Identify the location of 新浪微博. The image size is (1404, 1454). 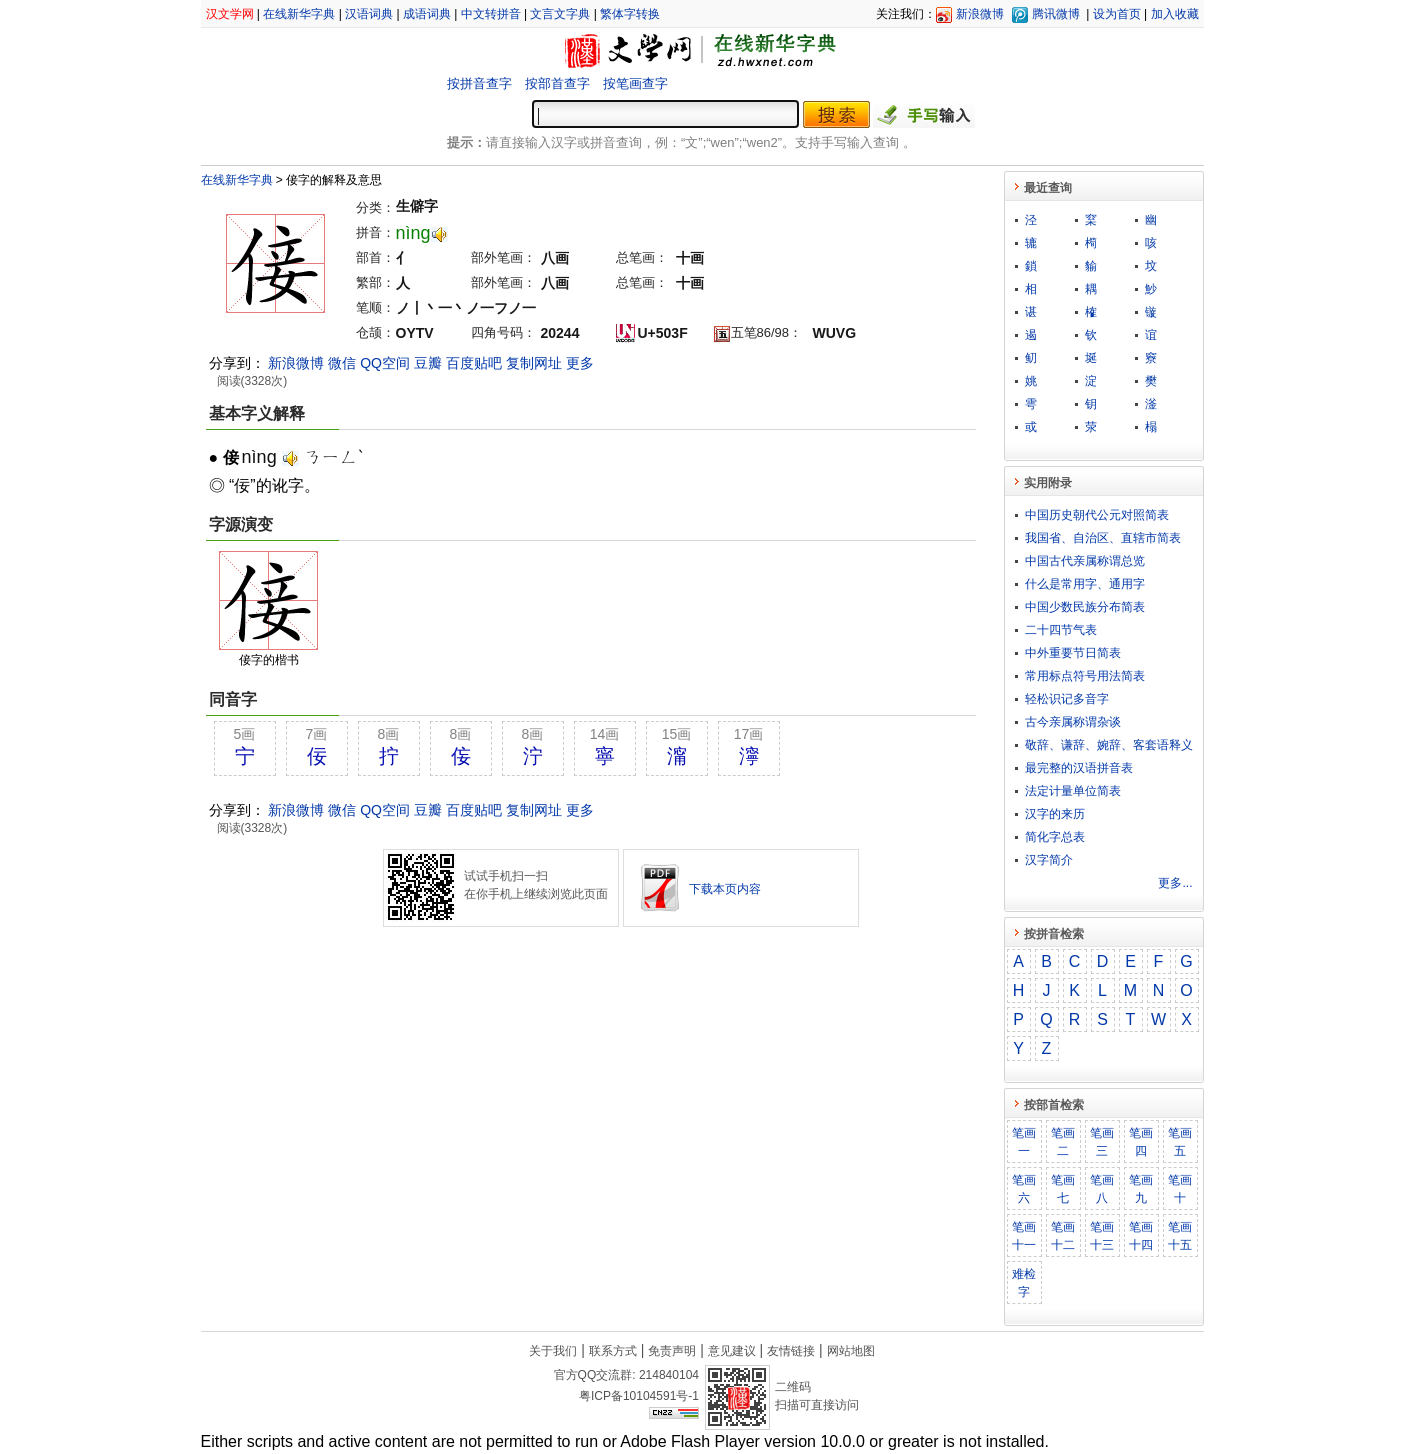
(980, 14).